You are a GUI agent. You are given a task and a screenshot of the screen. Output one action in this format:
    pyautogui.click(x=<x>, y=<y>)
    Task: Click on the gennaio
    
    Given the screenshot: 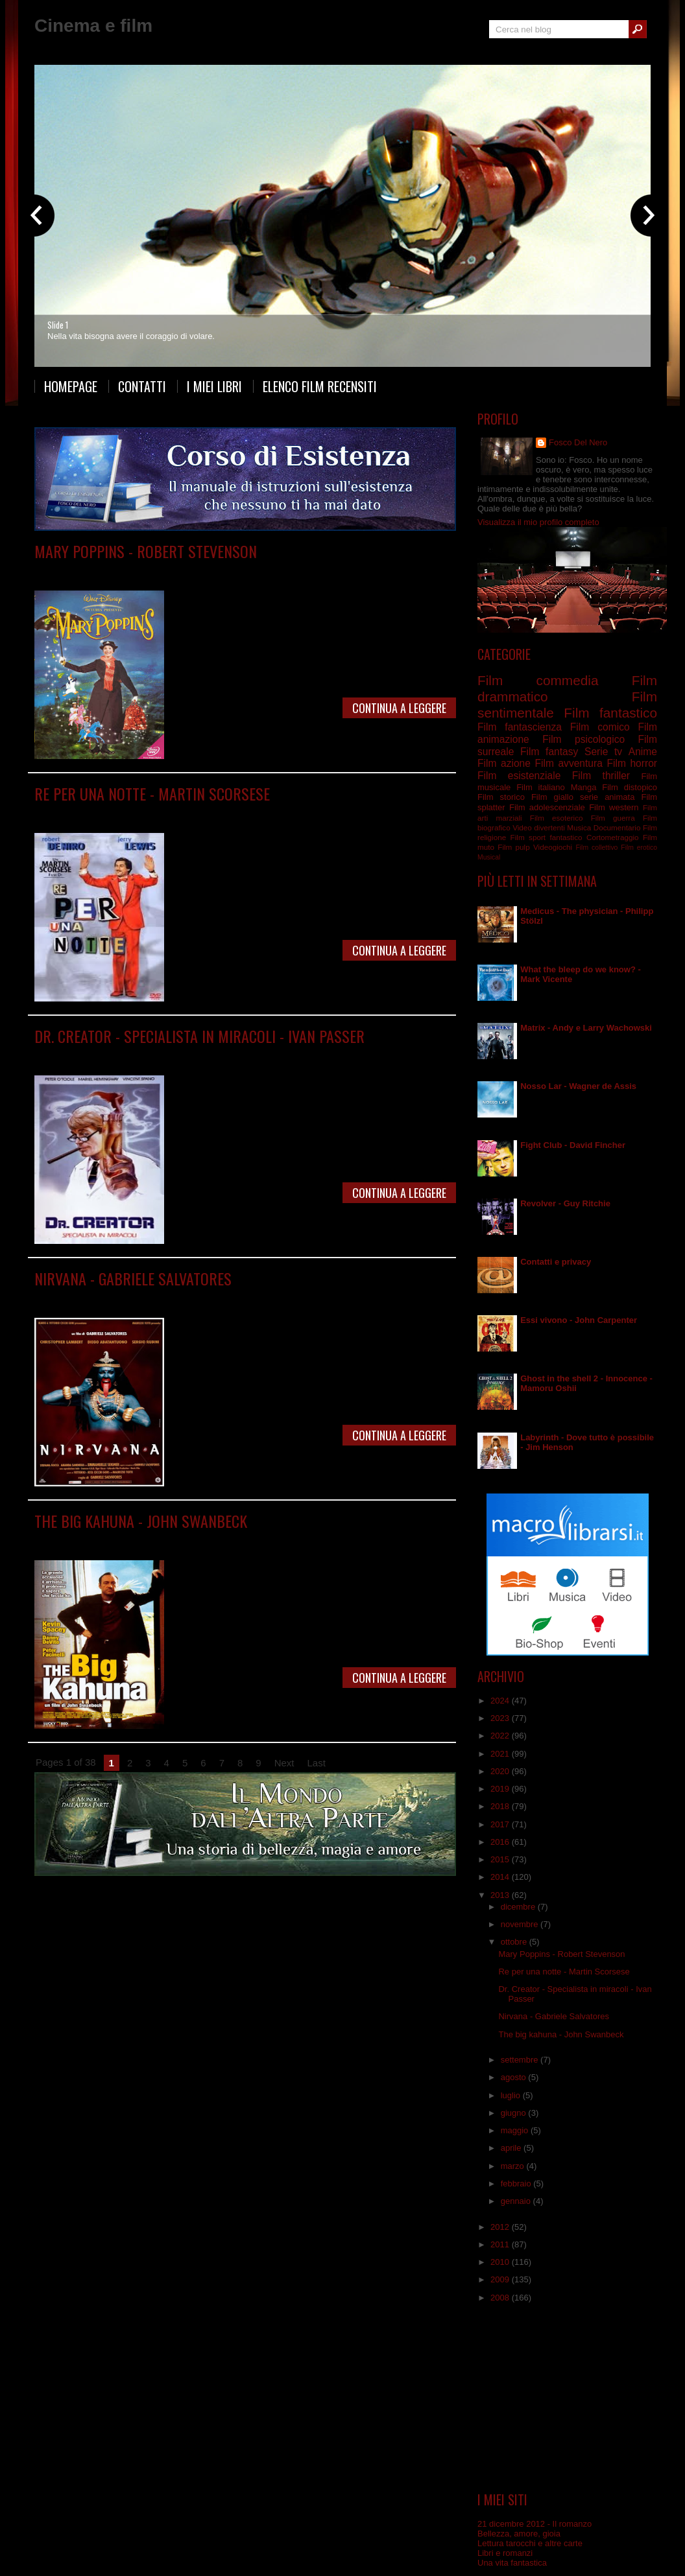 What is the action you would take?
    pyautogui.click(x=517, y=2201)
    